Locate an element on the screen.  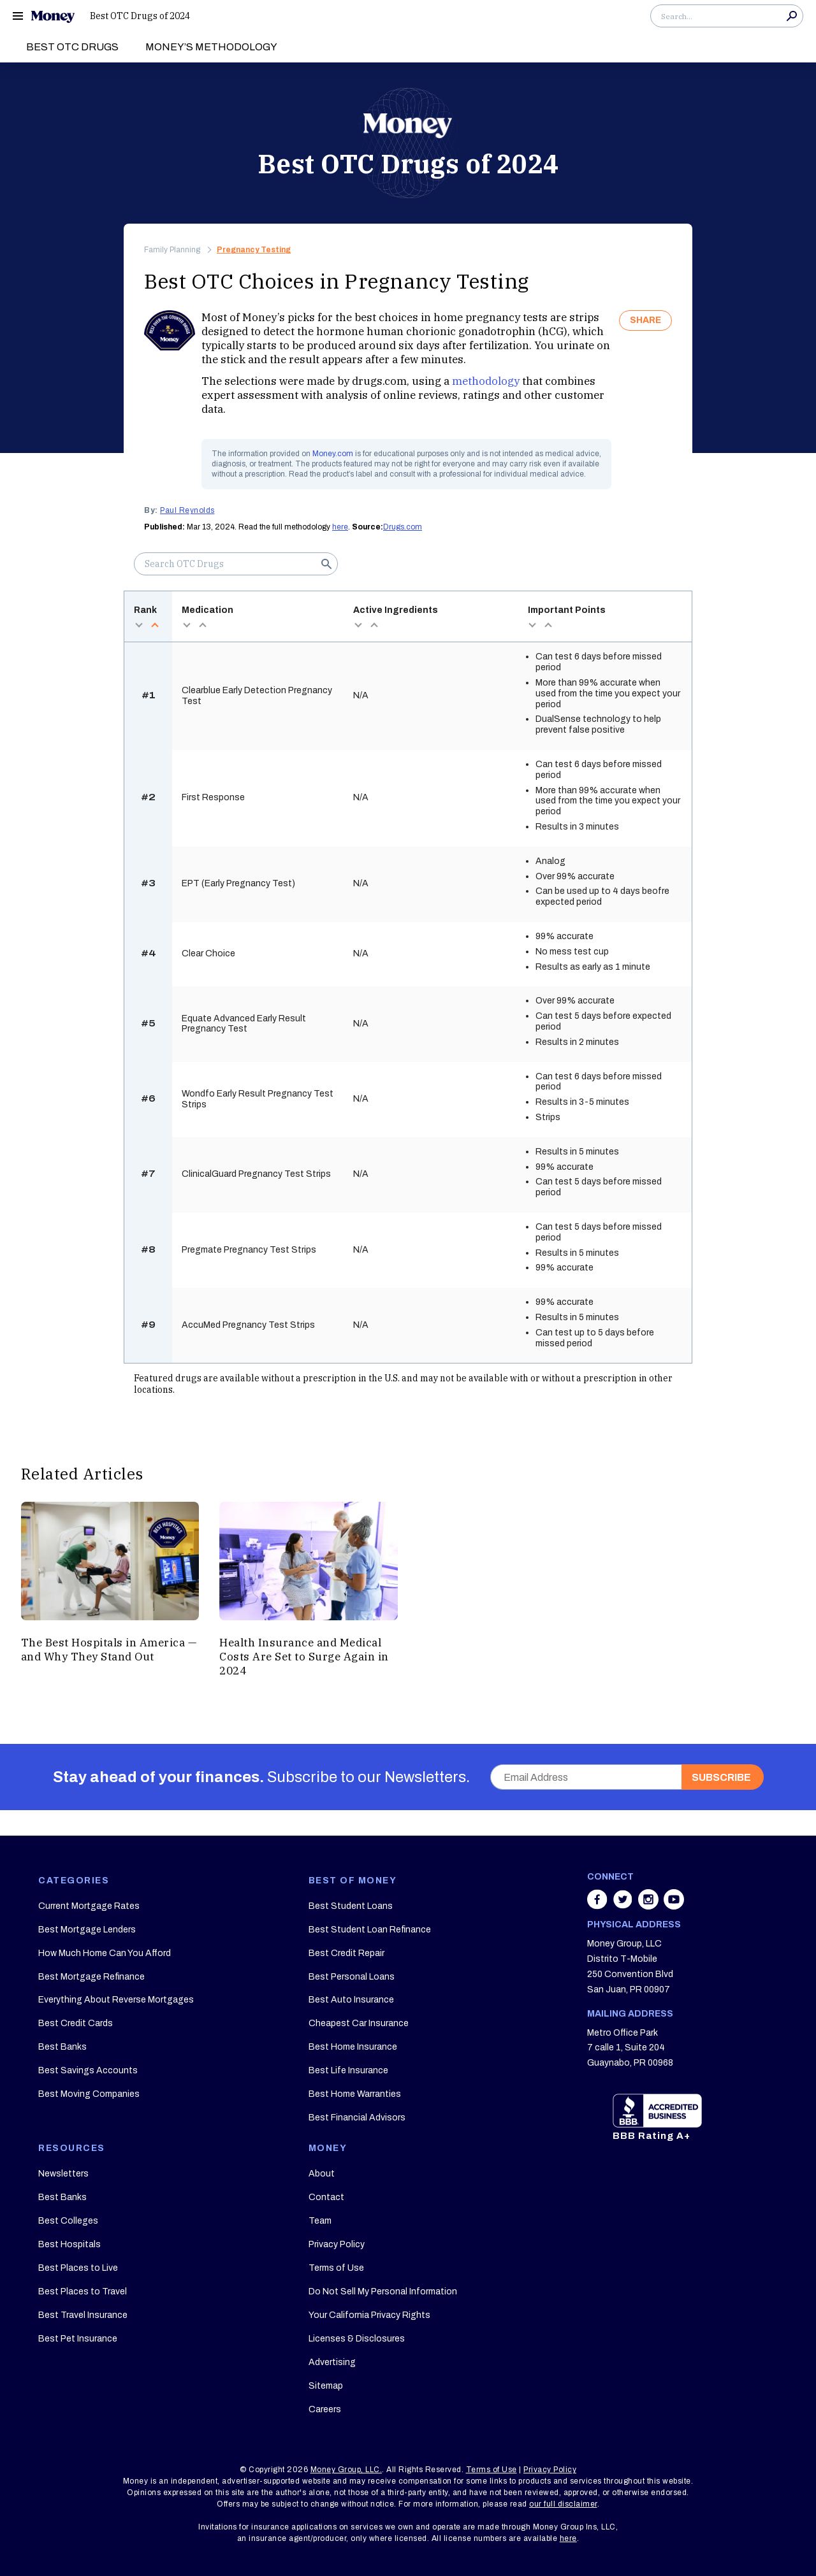
Your California Privacy Rights is located at coordinates (369, 2315).